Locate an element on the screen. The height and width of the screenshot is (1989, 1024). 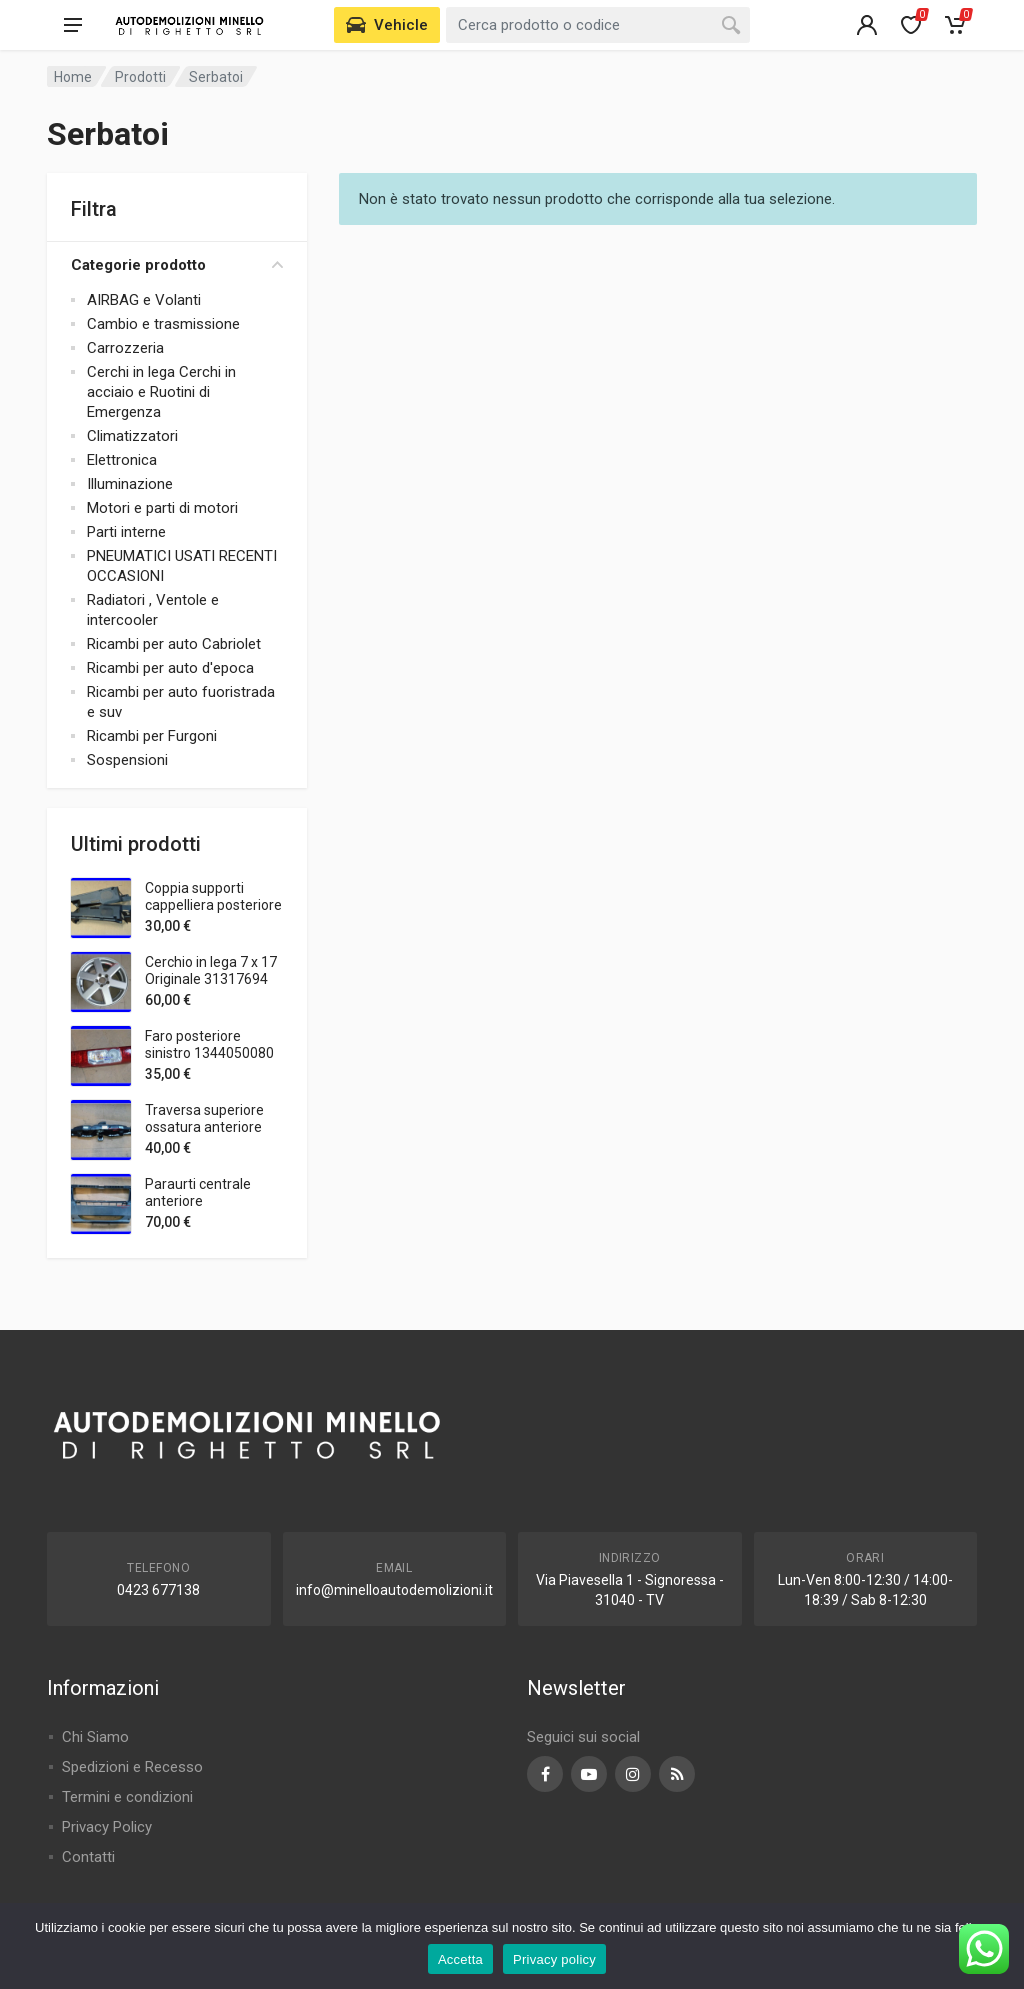
Ricambi per auto d'epoca is located at coordinates (170, 668).